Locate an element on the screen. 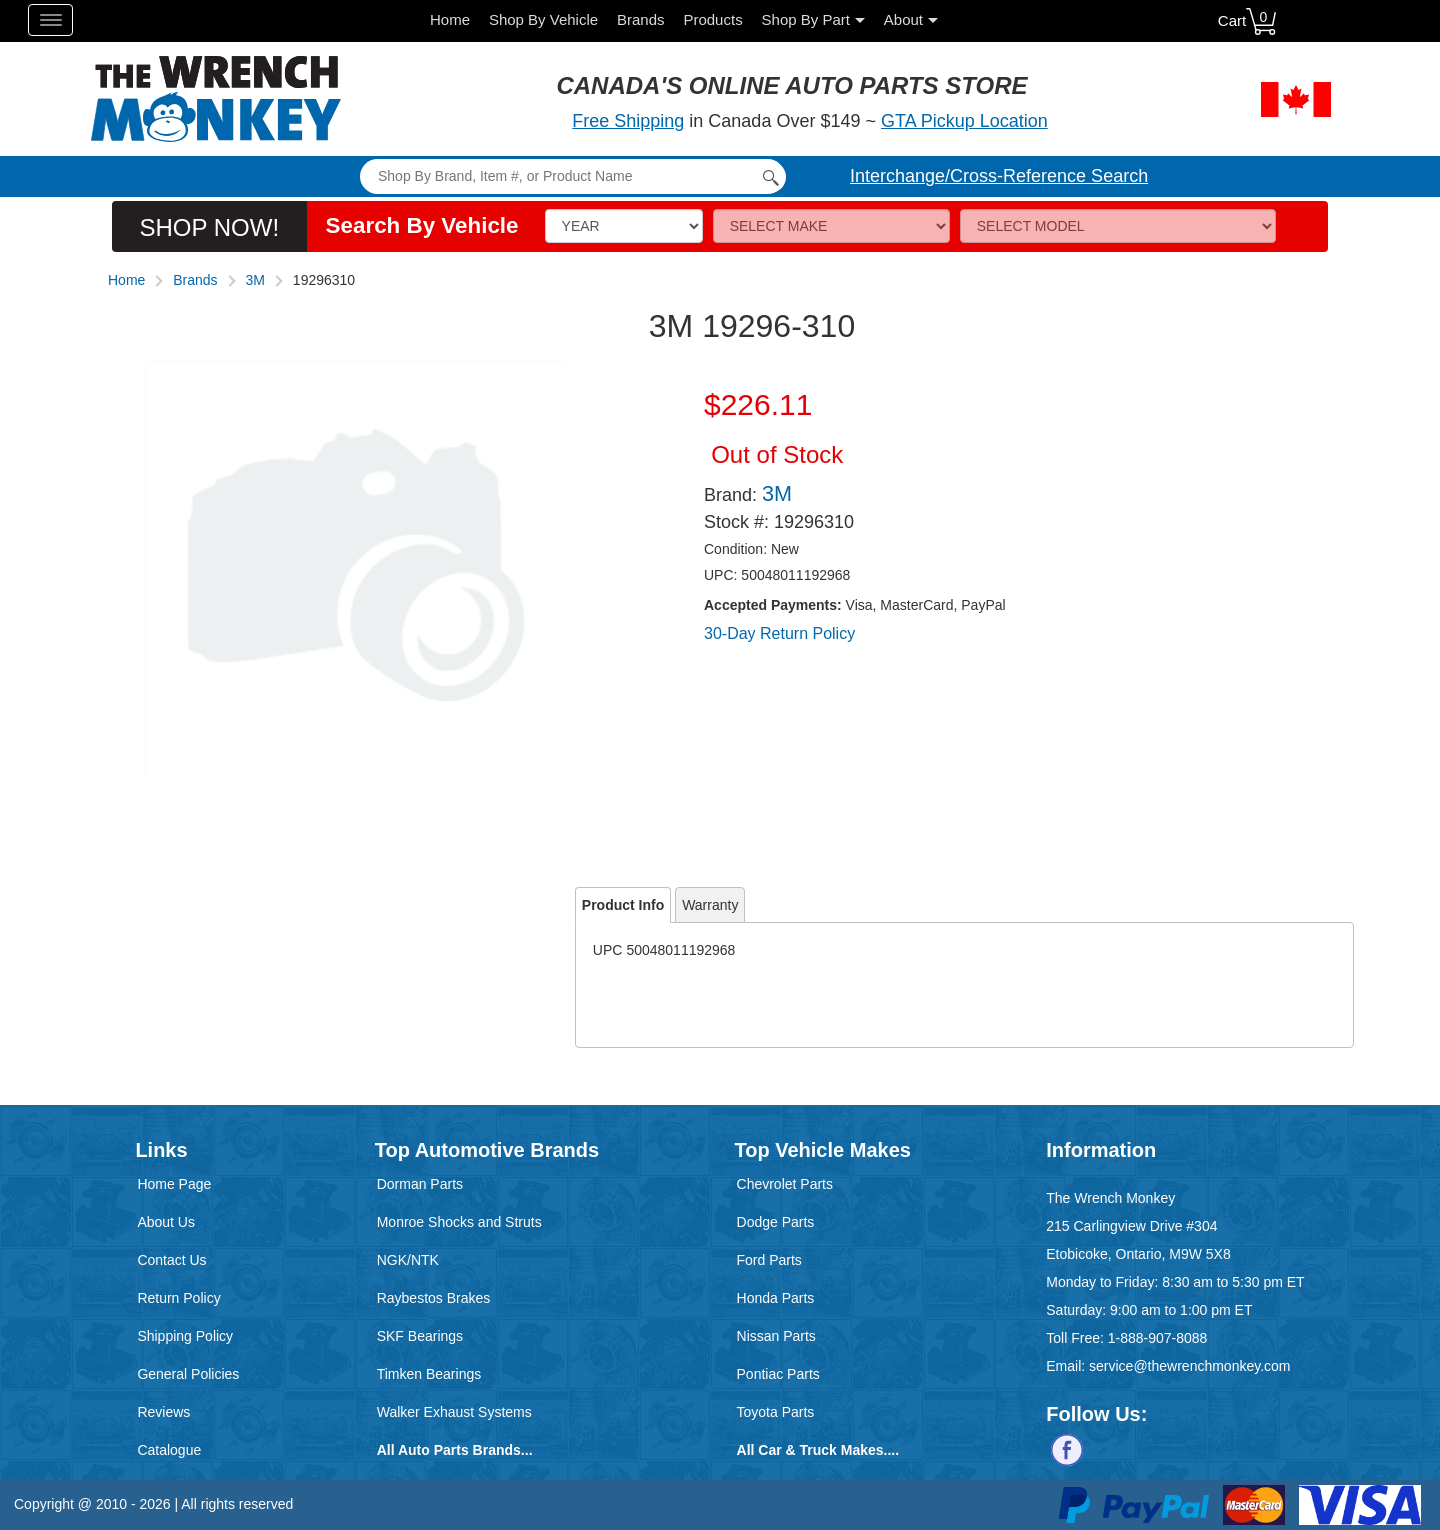 This screenshot has height=1530, width=1440. Dorman Parts is located at coordinates (420, 1184).